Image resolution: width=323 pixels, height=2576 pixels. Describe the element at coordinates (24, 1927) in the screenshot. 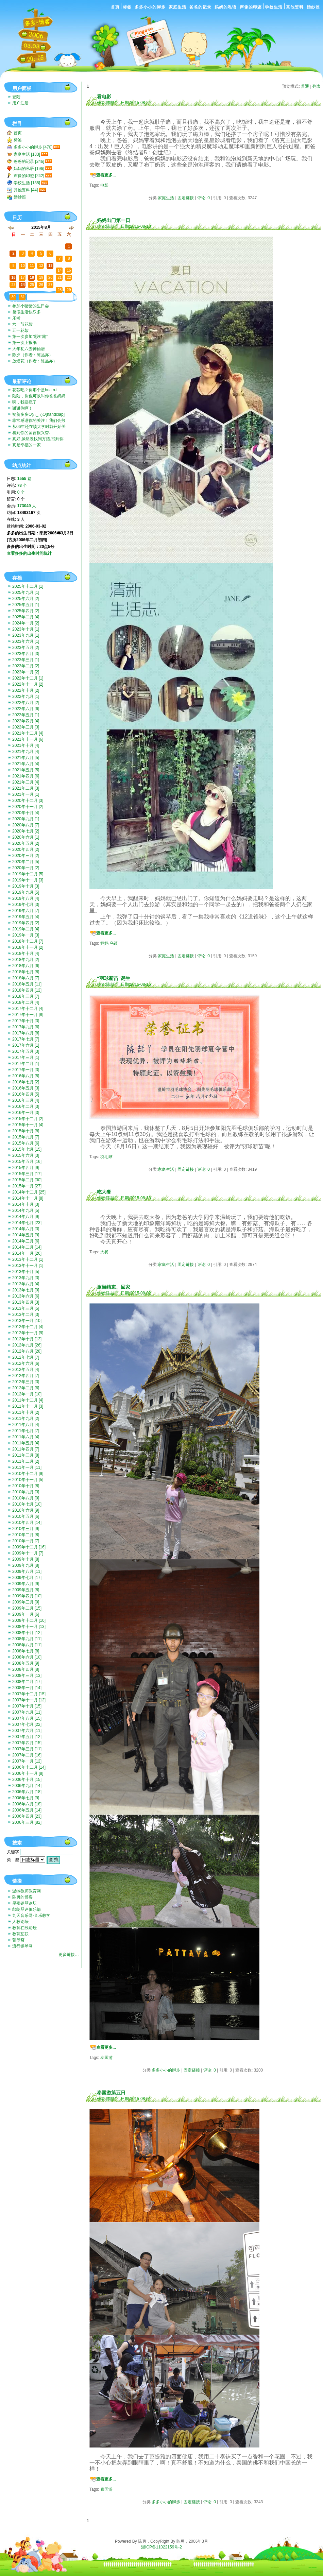

I see `教育在线论坛` at that location.